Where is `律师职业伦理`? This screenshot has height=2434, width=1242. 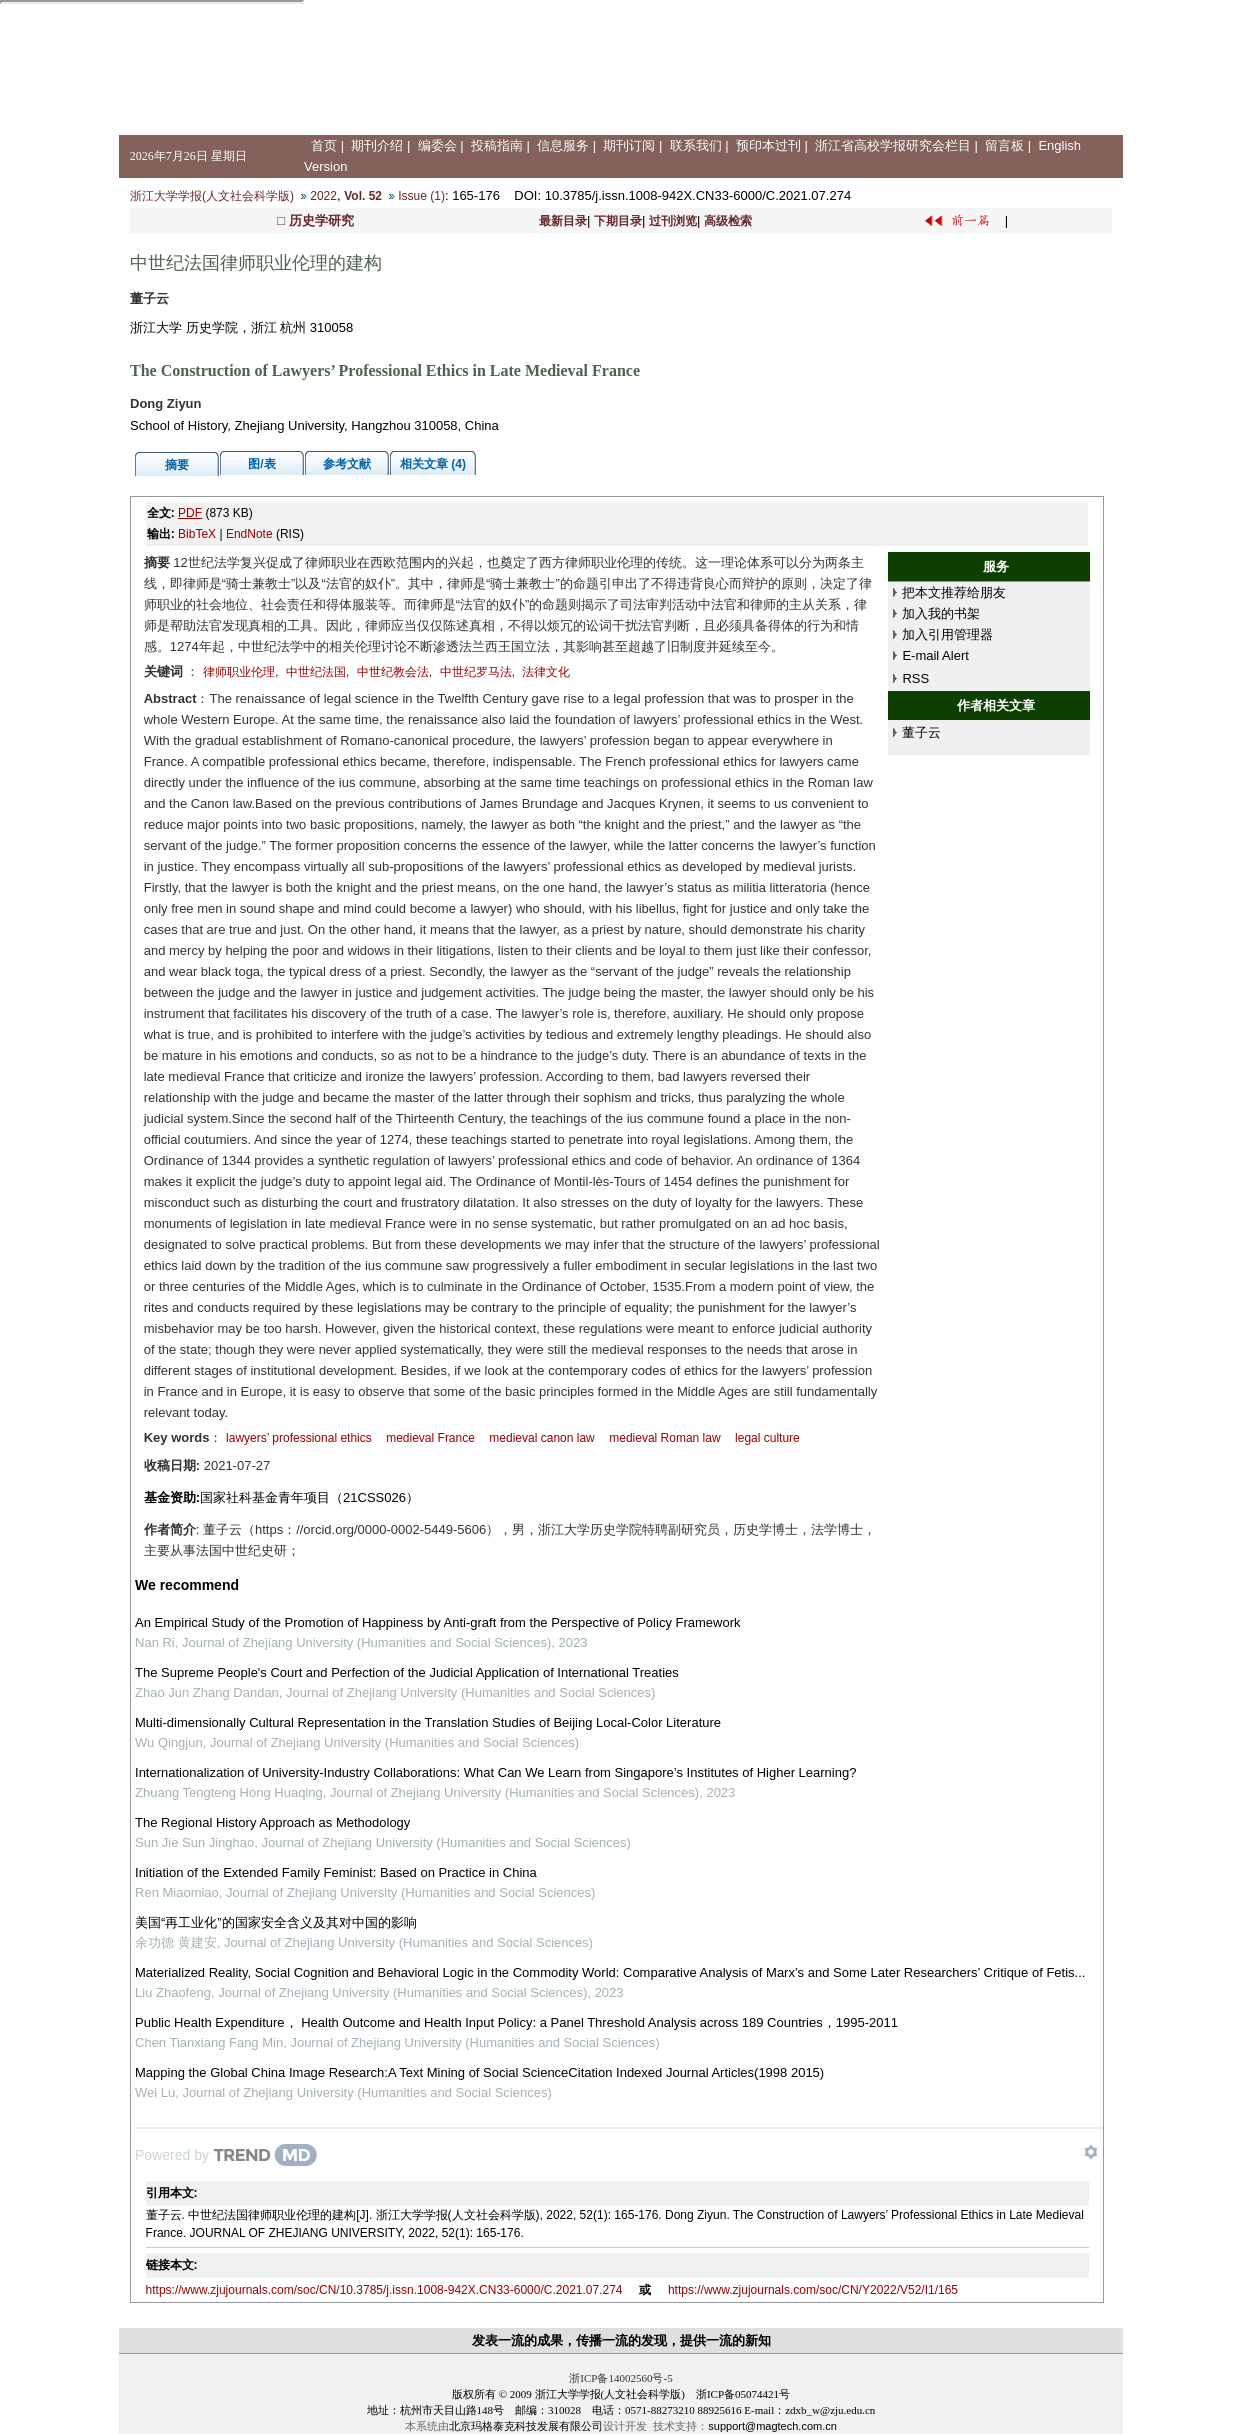 律师职业伦理 is located at coordinates (239, 672).